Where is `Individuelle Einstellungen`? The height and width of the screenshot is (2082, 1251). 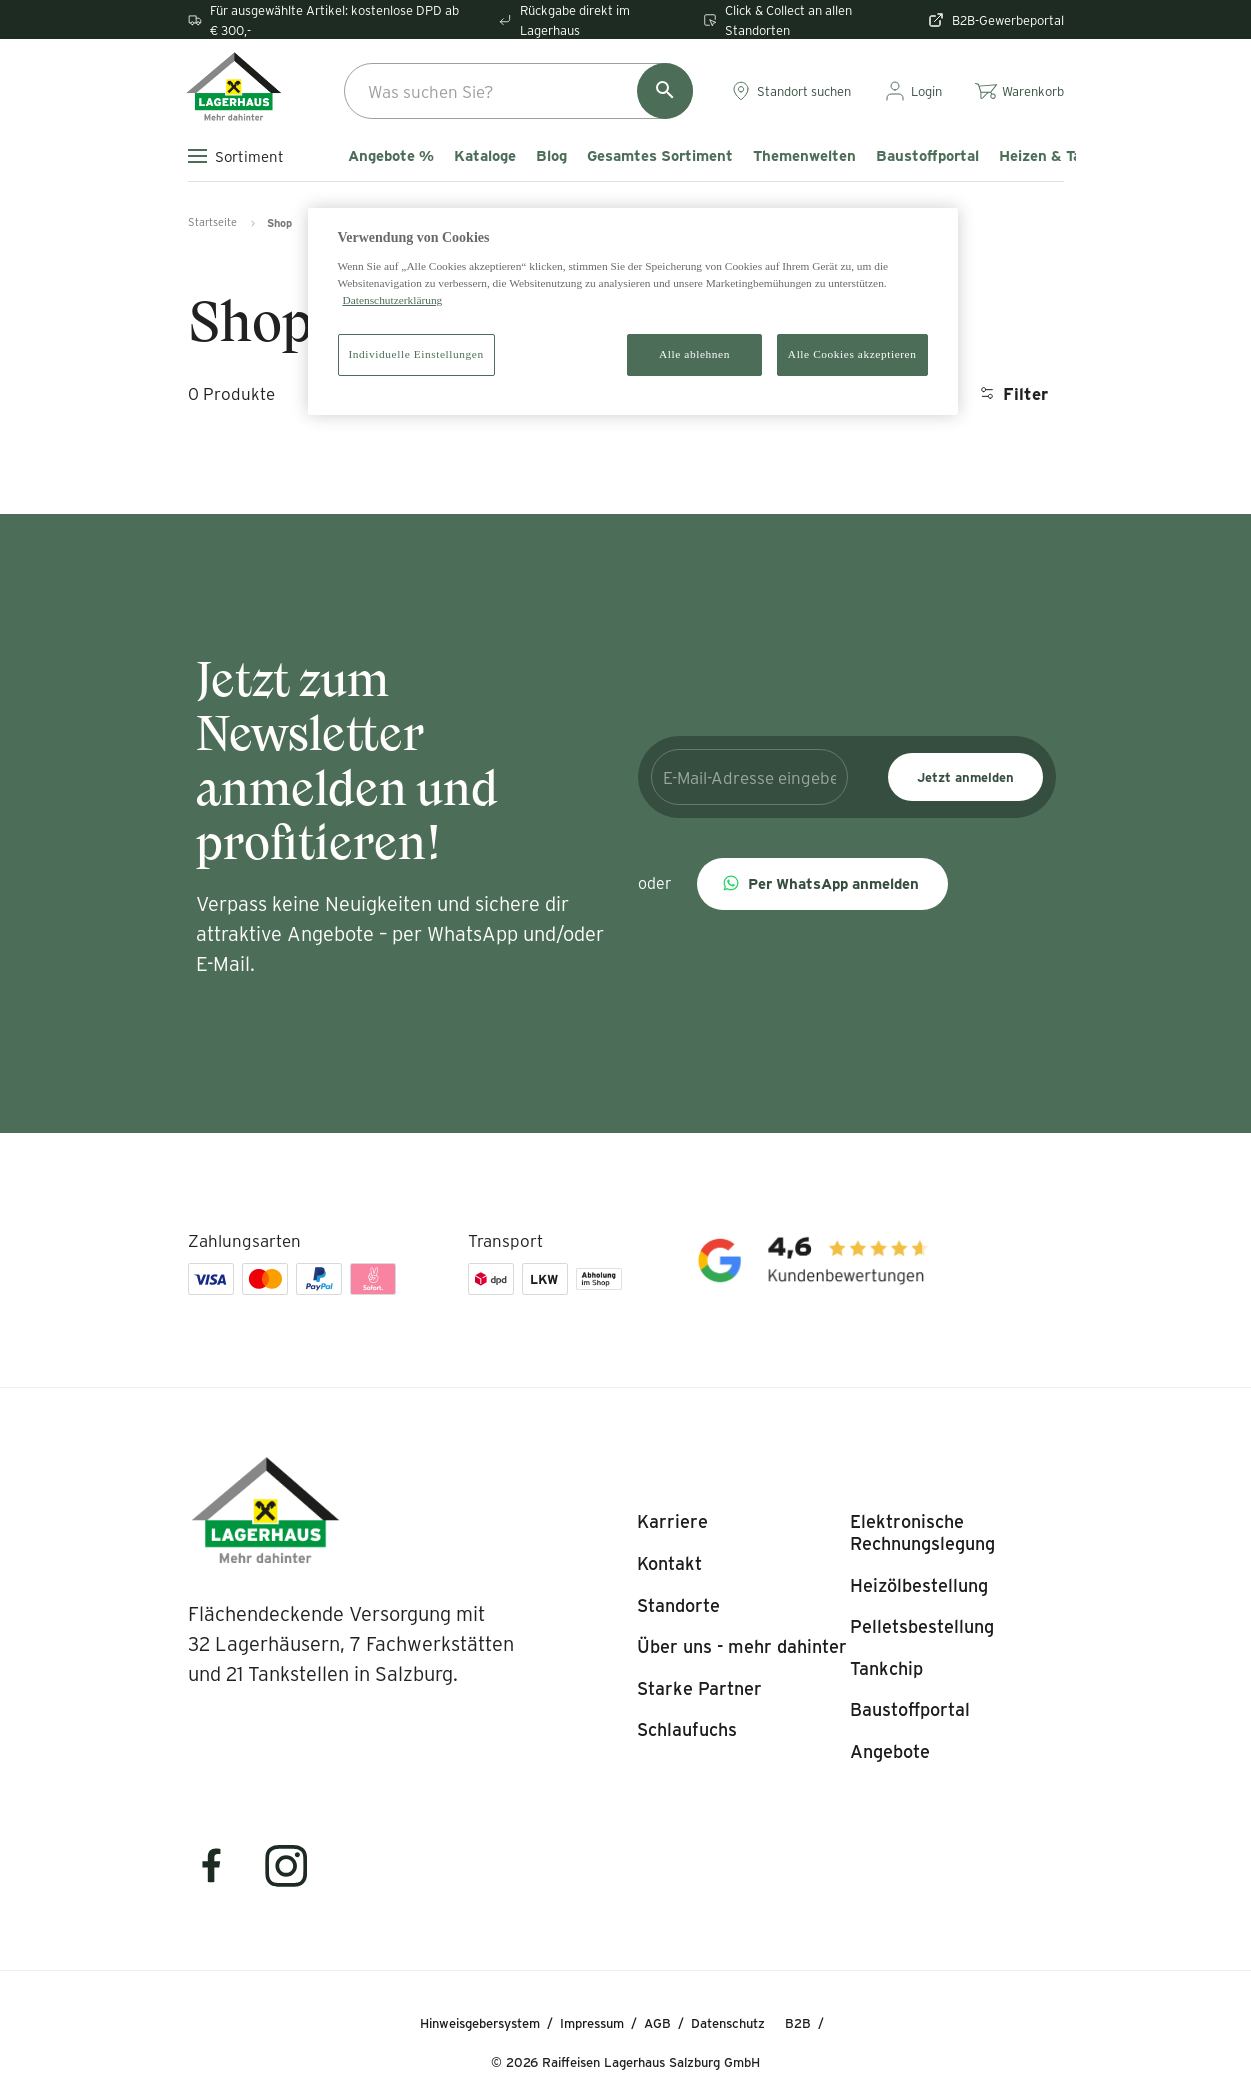 Individuelle Einstellungen is located at coordinates (416, 354).